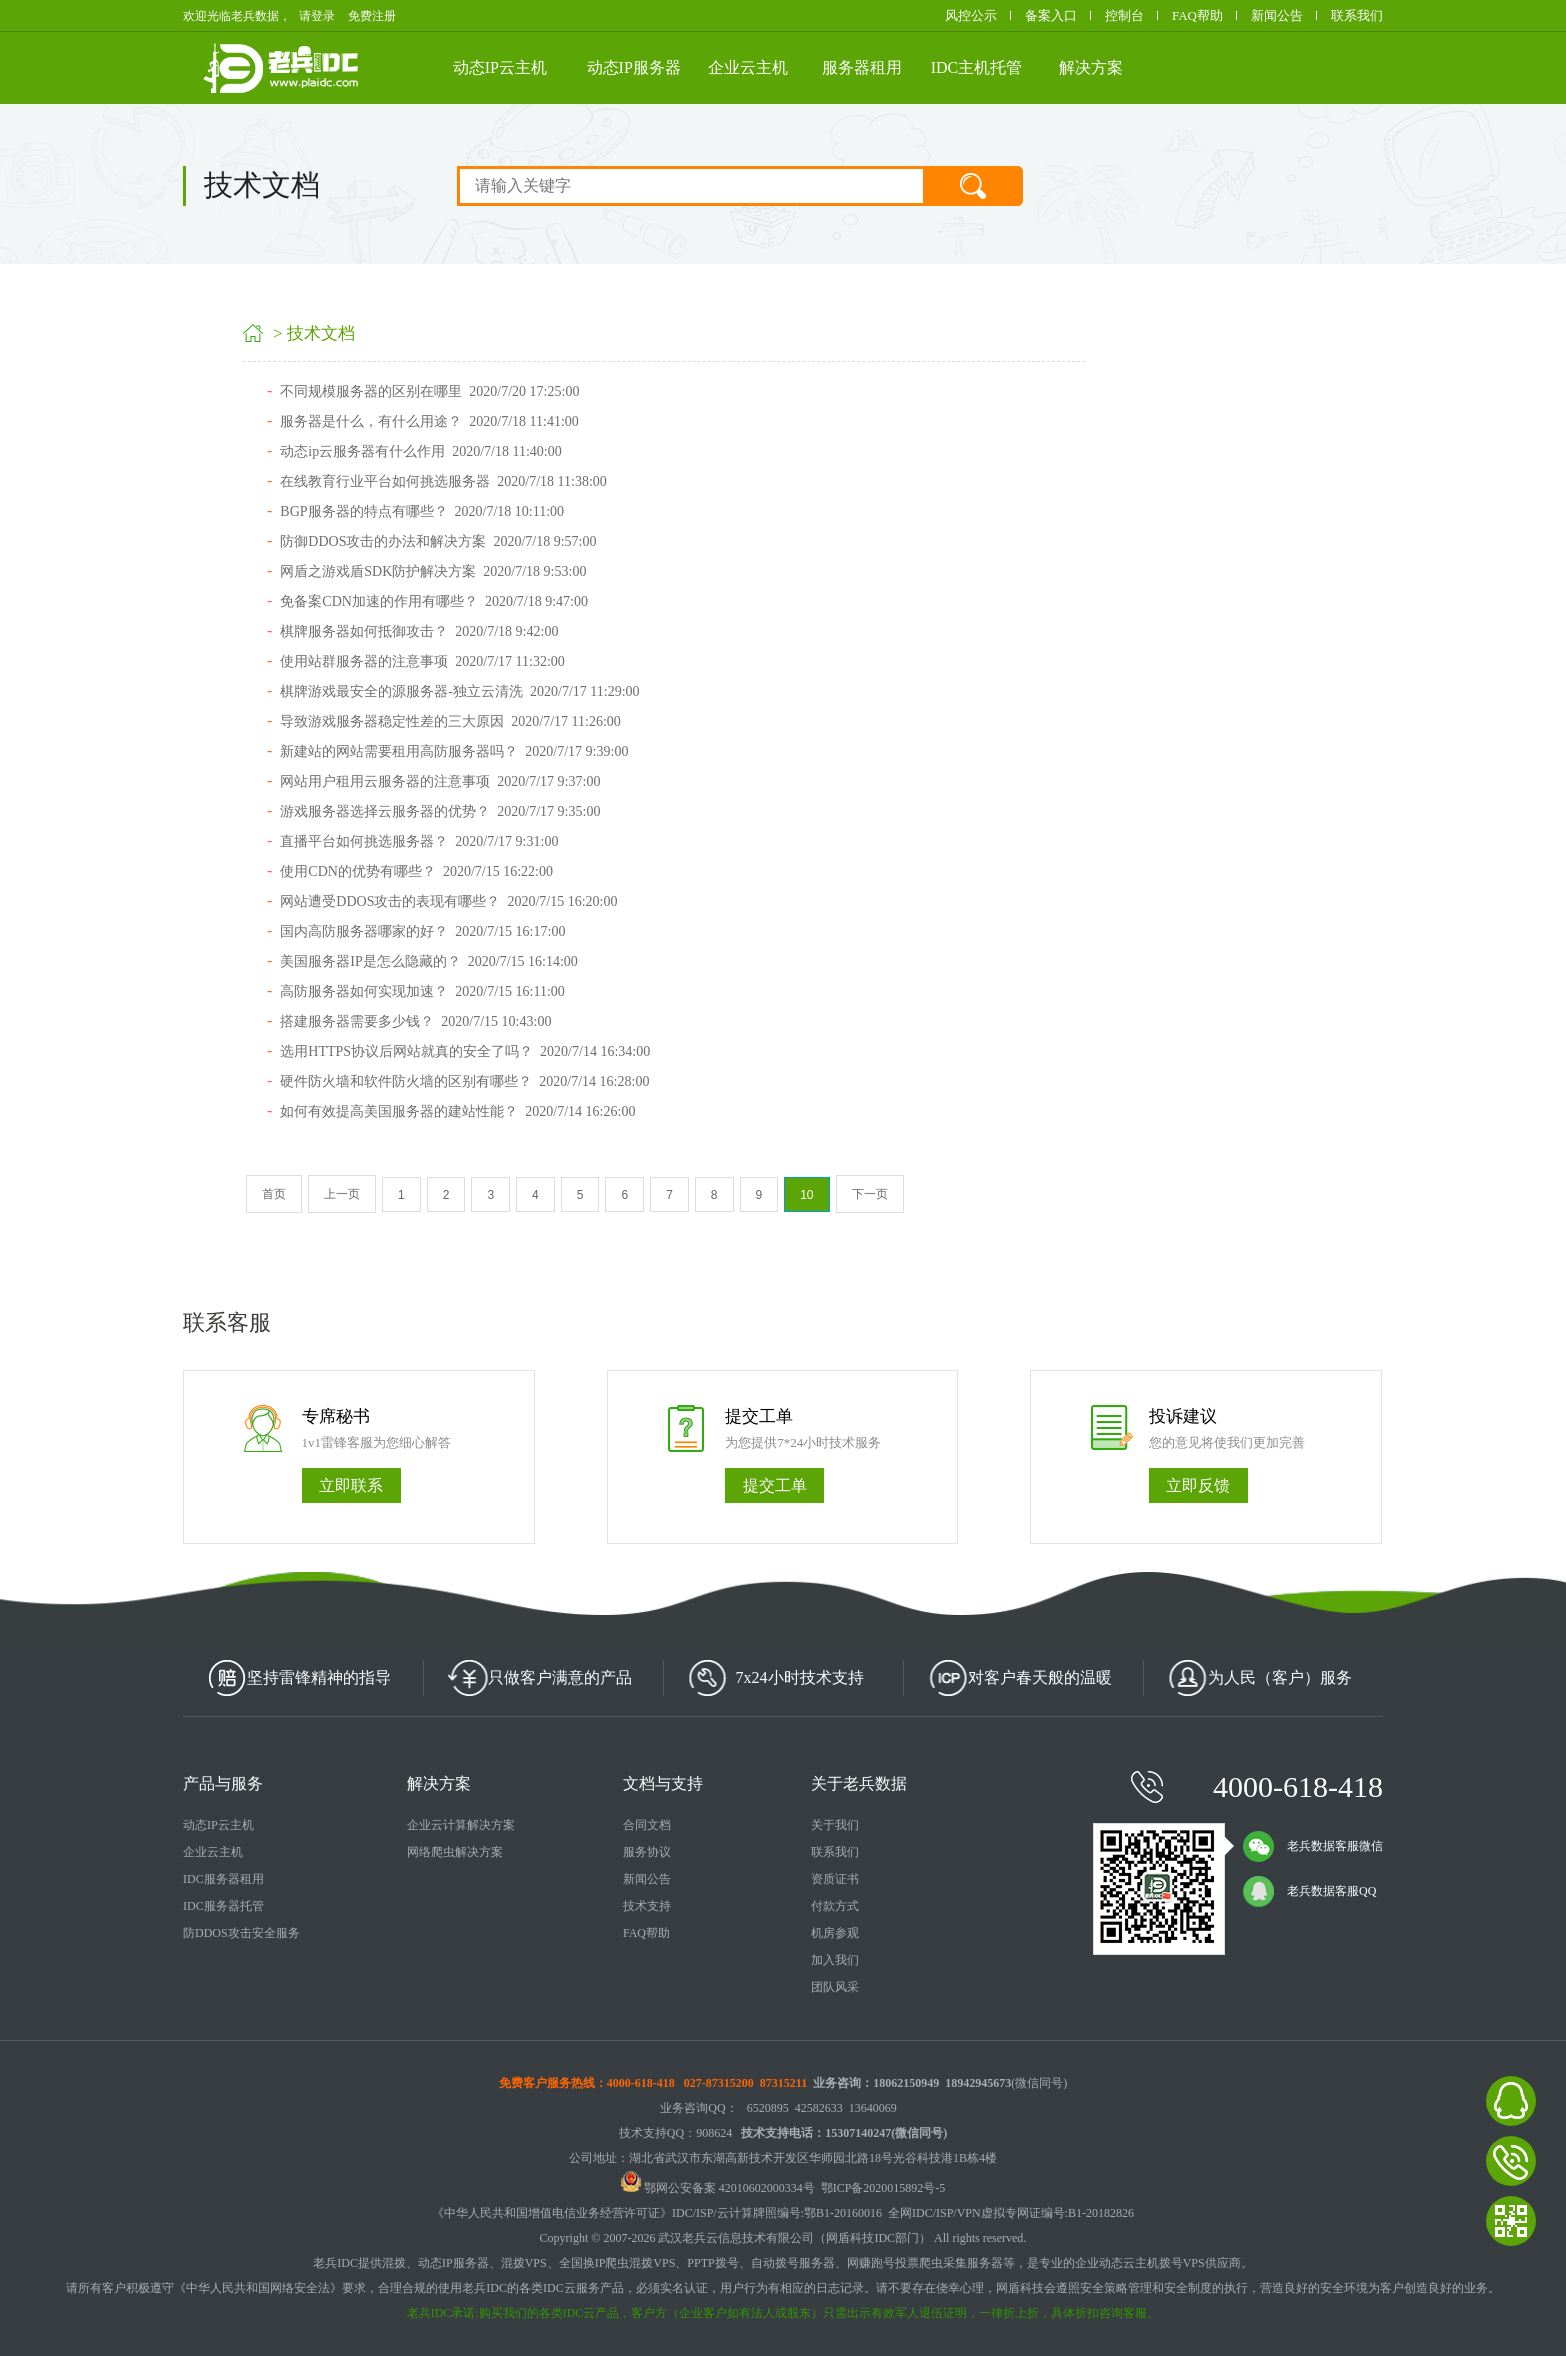 This screenshot has height=2356, width=1566. What do you see at coordinates (433, 571) in the screenshot?
I see `网盾之游戏盾SDK防护解决方案 2020/7/18 9:53:00` at bounding box center [433, 571].